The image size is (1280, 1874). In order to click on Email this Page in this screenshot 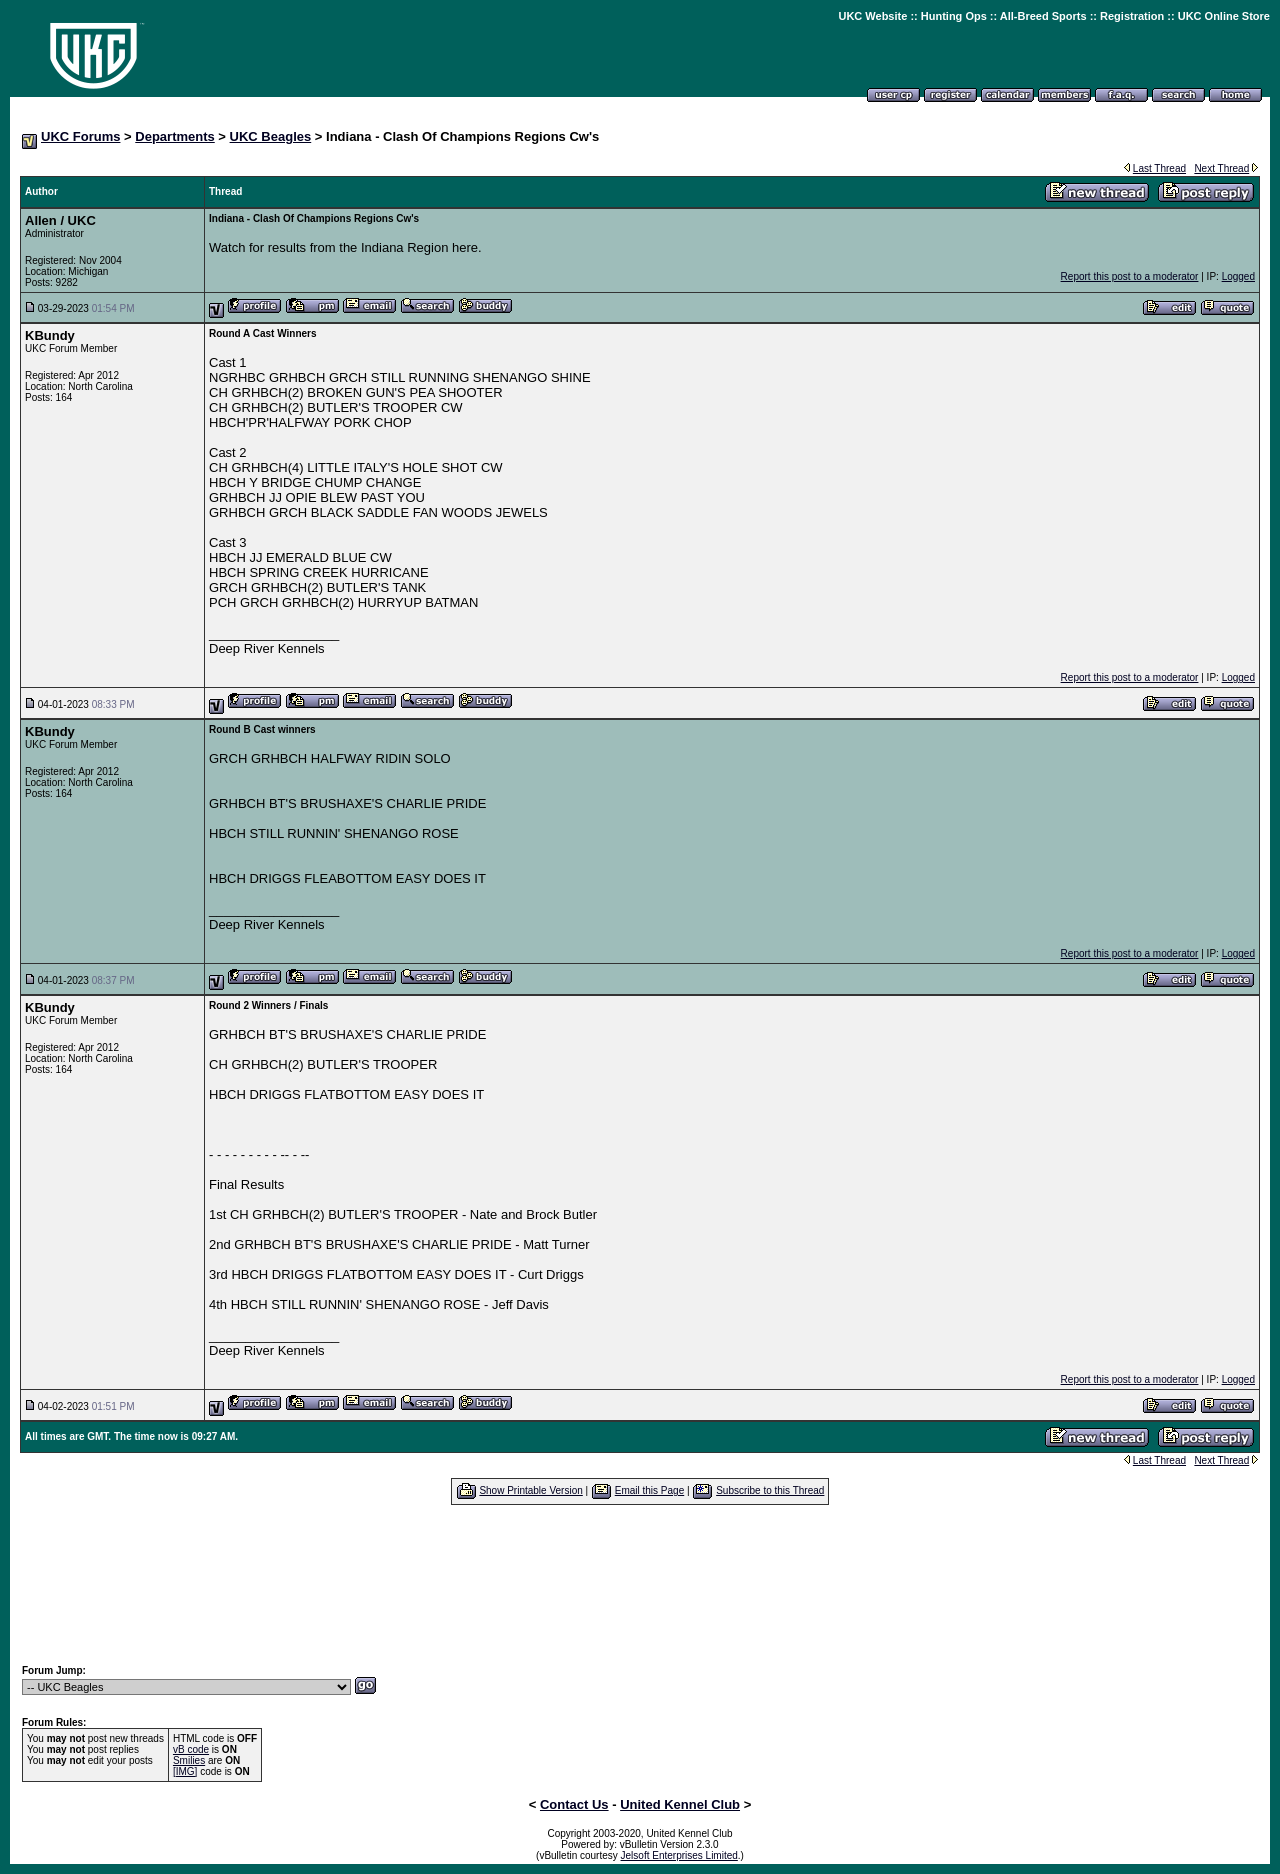, I will do `click(649, 1490)`.